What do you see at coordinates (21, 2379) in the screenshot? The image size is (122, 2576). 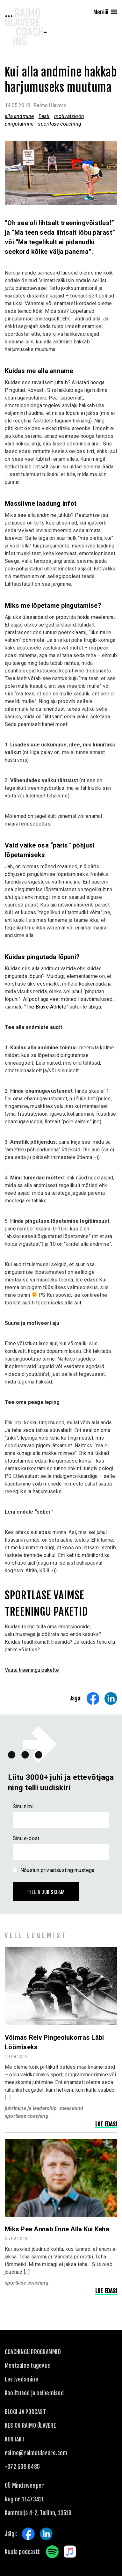 I see `Eestvedamine` at bounding box center [21, 2379].